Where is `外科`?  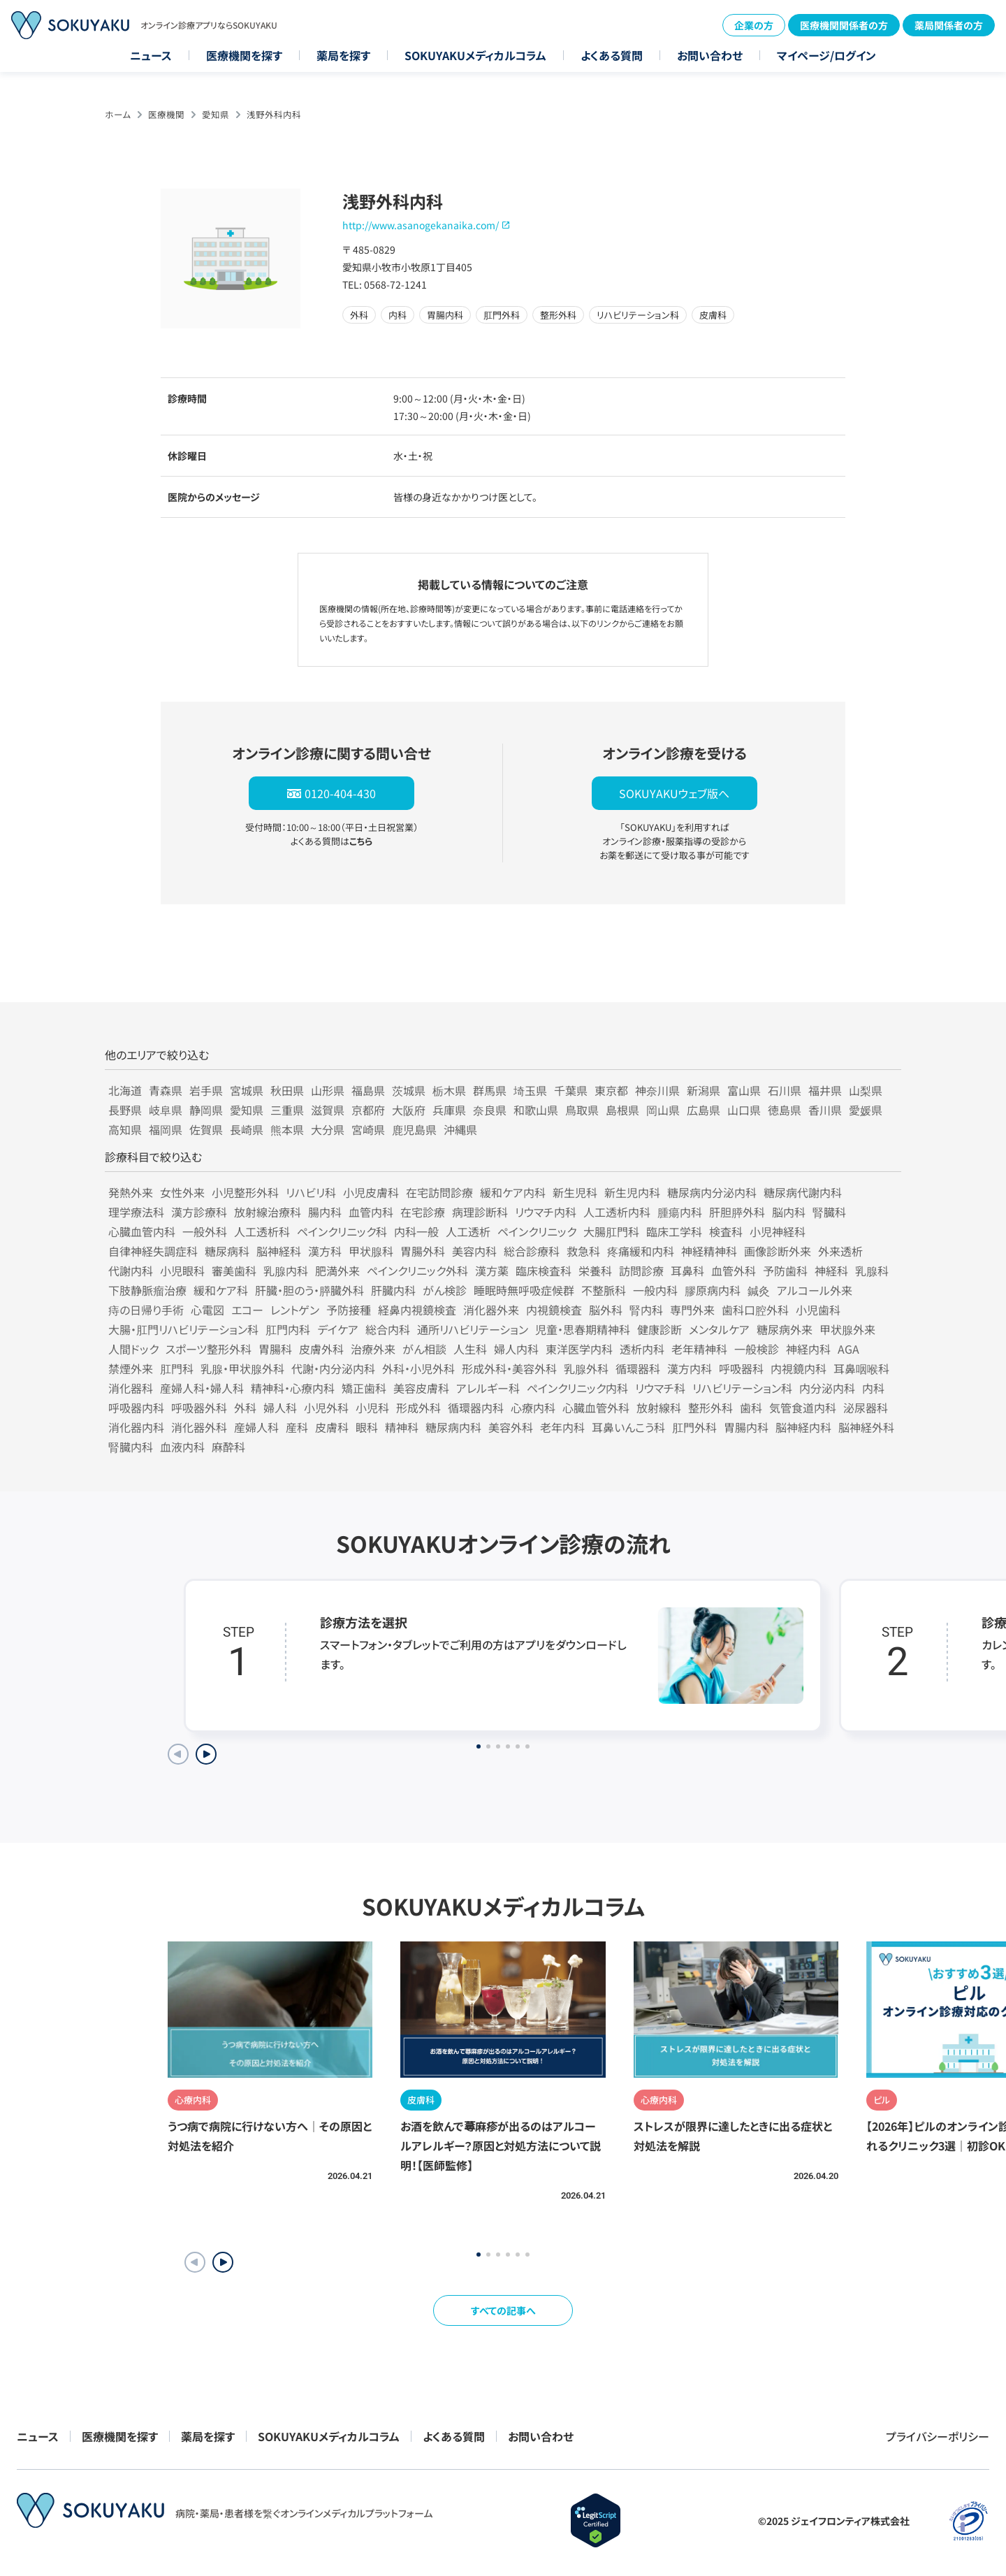
外科 is located at coordinates (245, 1407).